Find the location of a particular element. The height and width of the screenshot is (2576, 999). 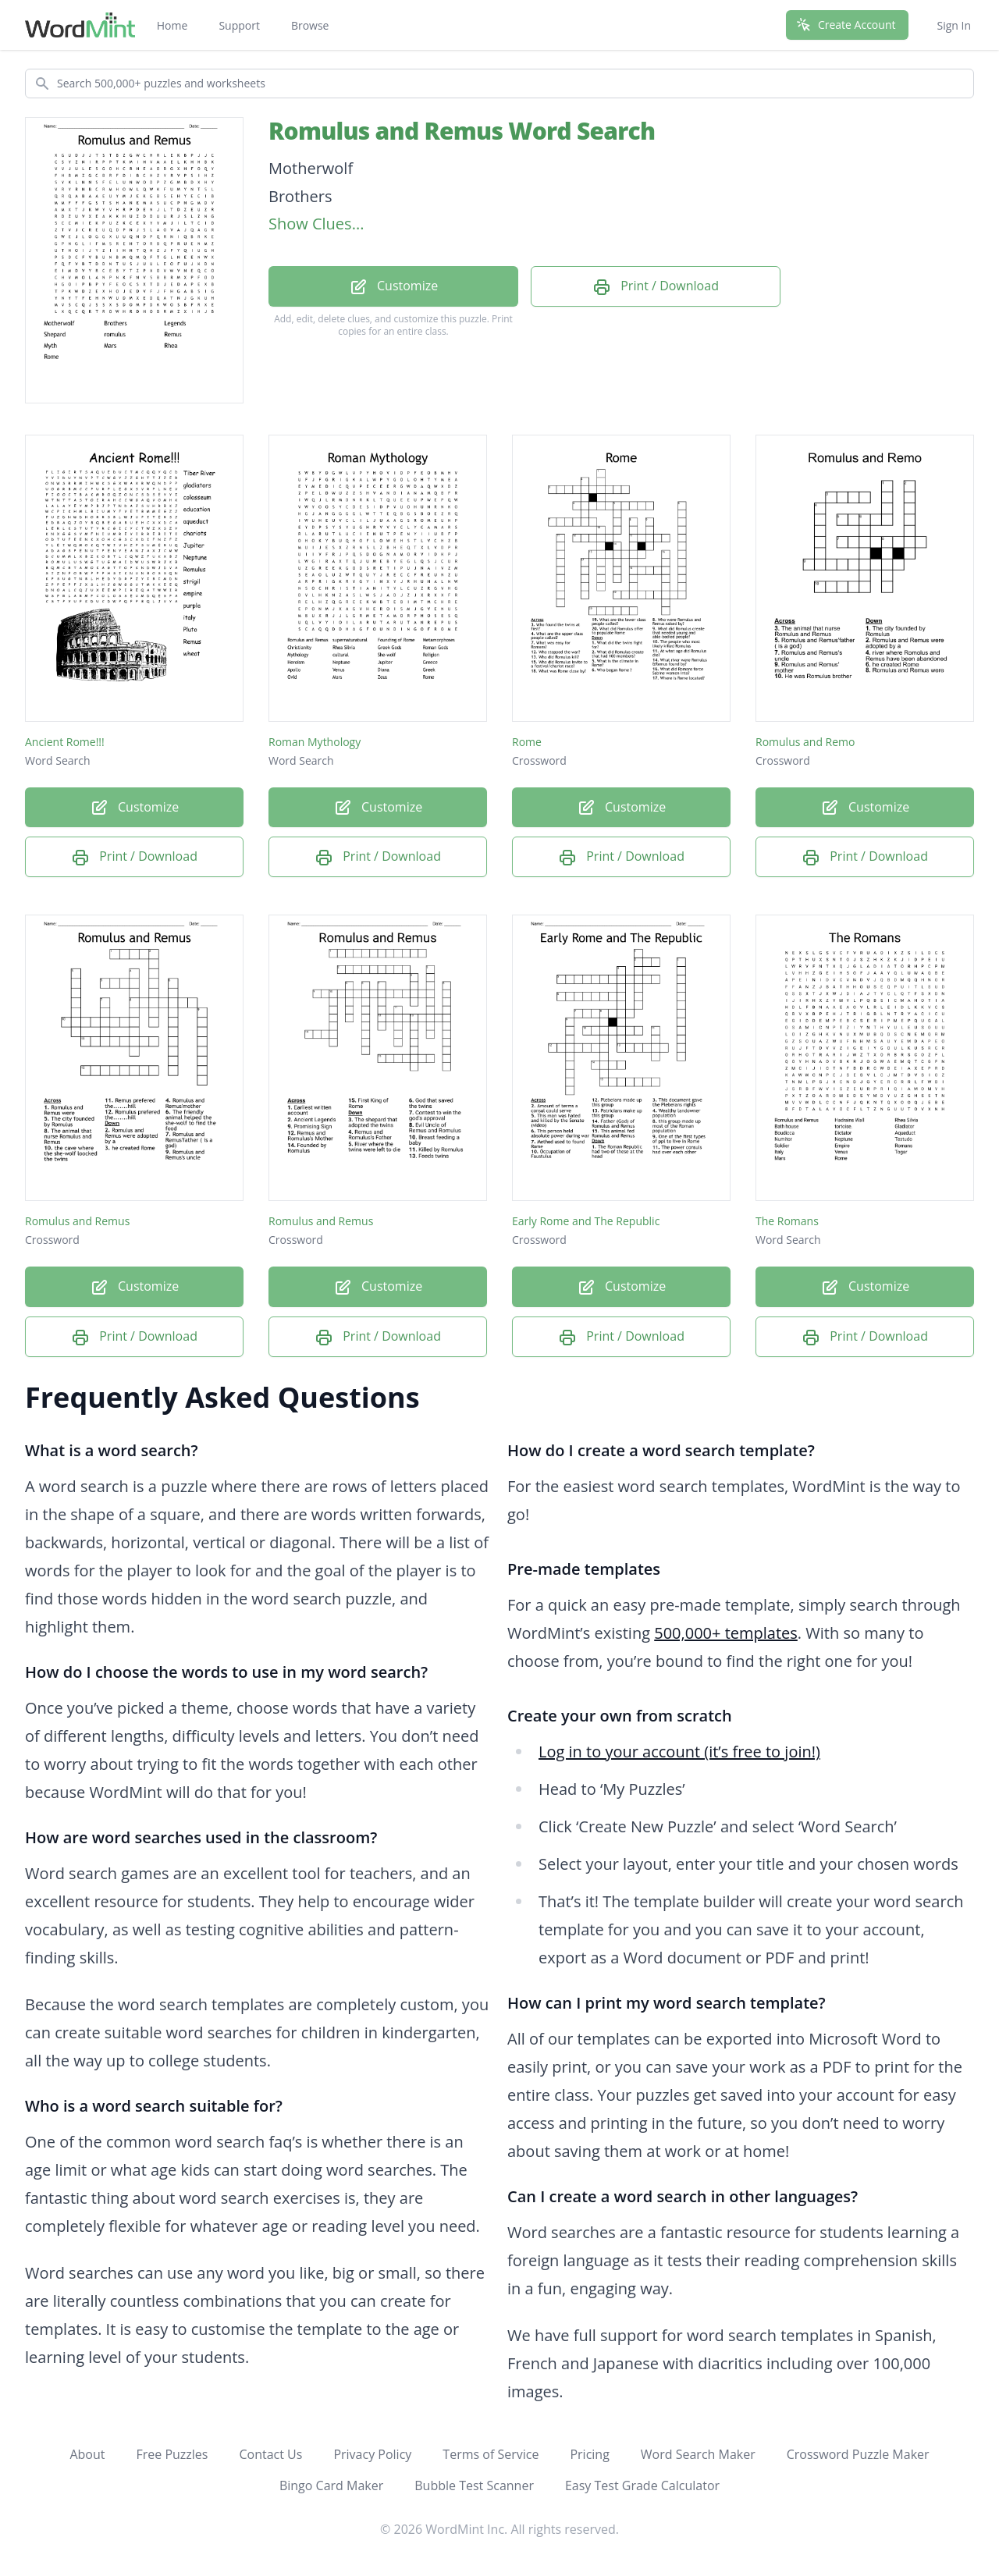

About is located at coordinates (87, 2454).